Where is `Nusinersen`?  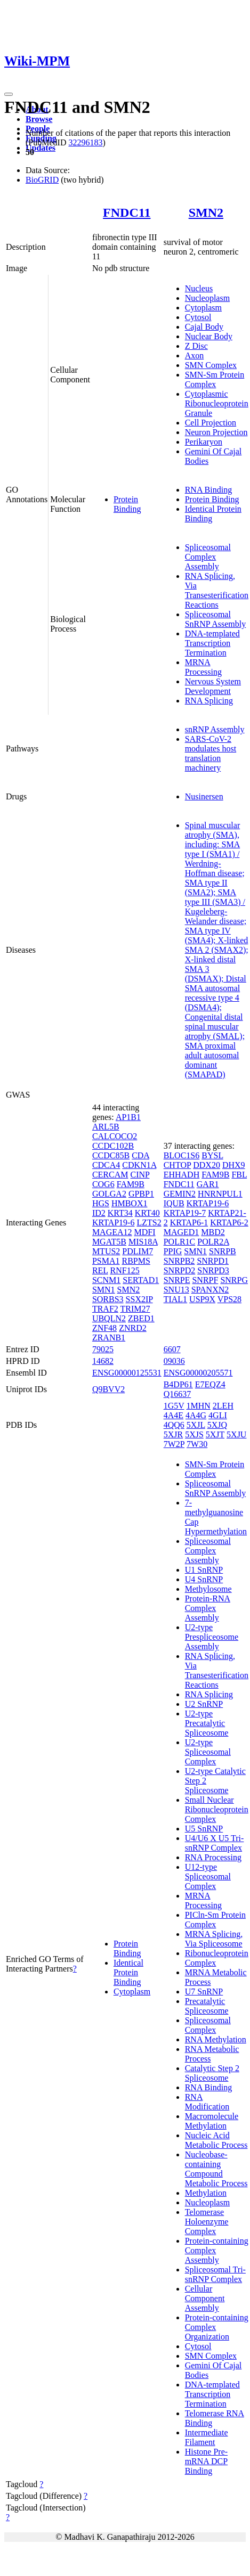
Nusinersen is located at coordinates (204, 796).